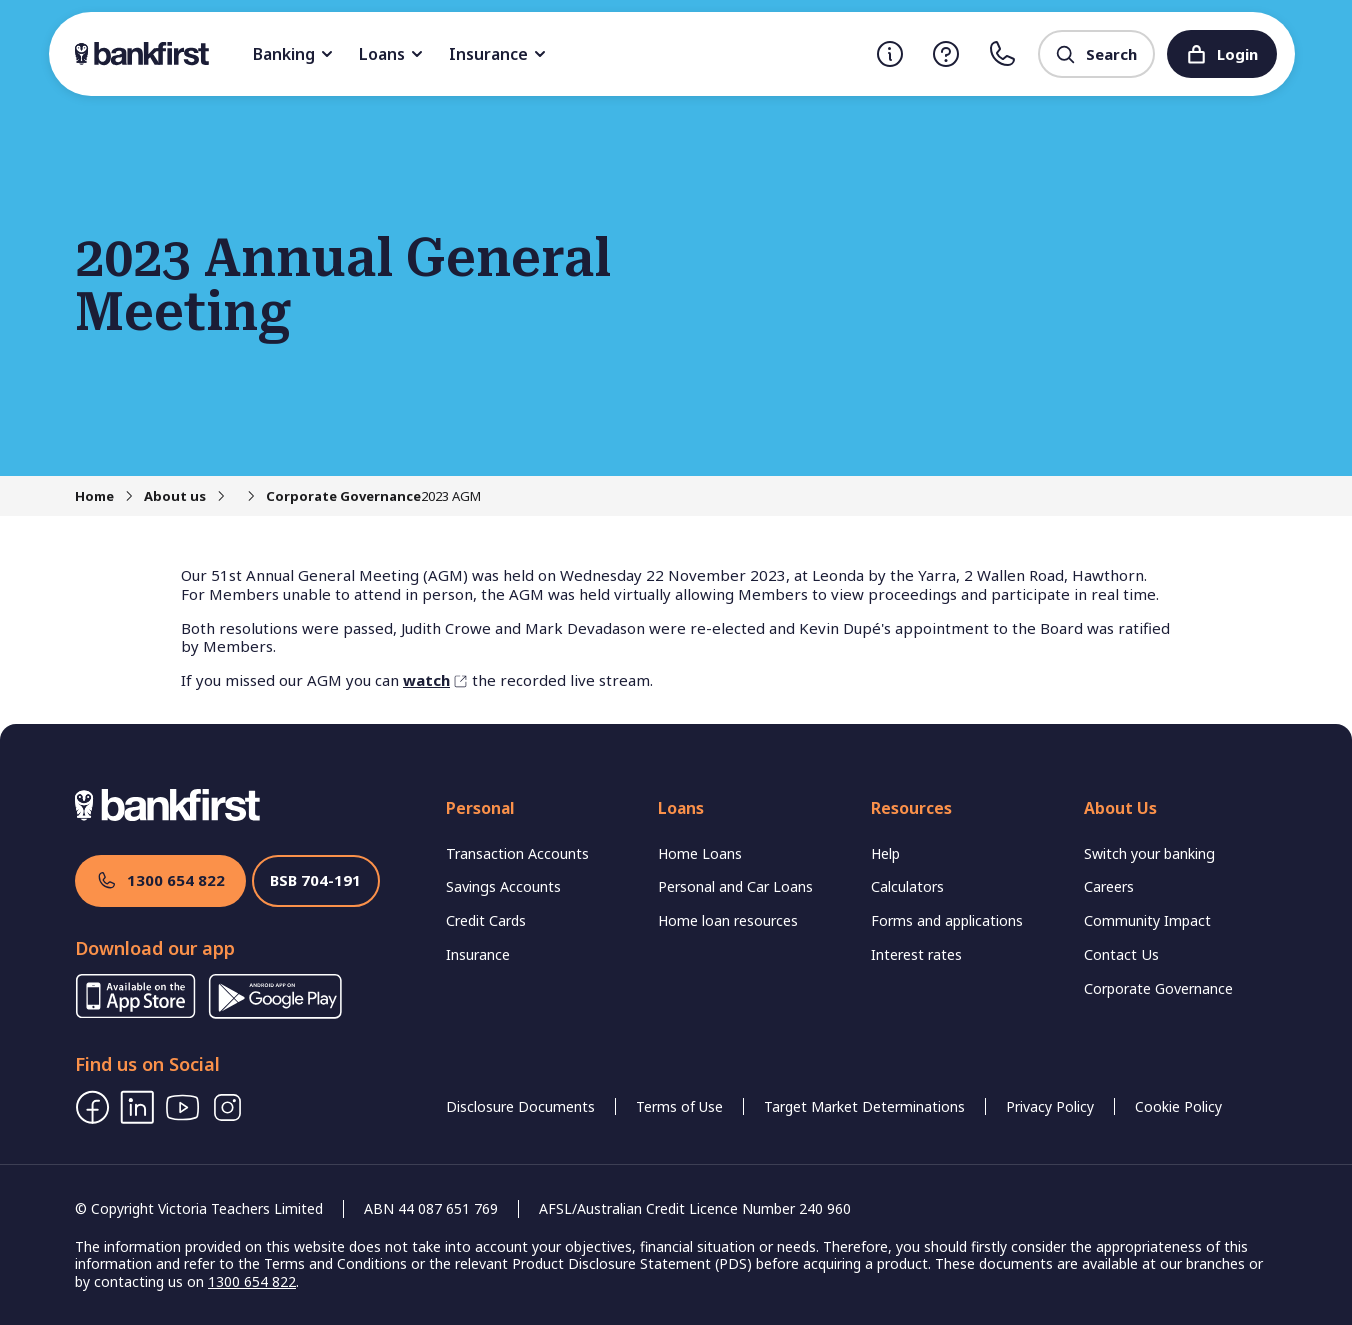 Image resolution: width=1352 pixels, height=1325 pixels. Describe the element at coordinates (1222, 54) in the screenshot. I see `Login [Login to Internet Banking]` at that location.